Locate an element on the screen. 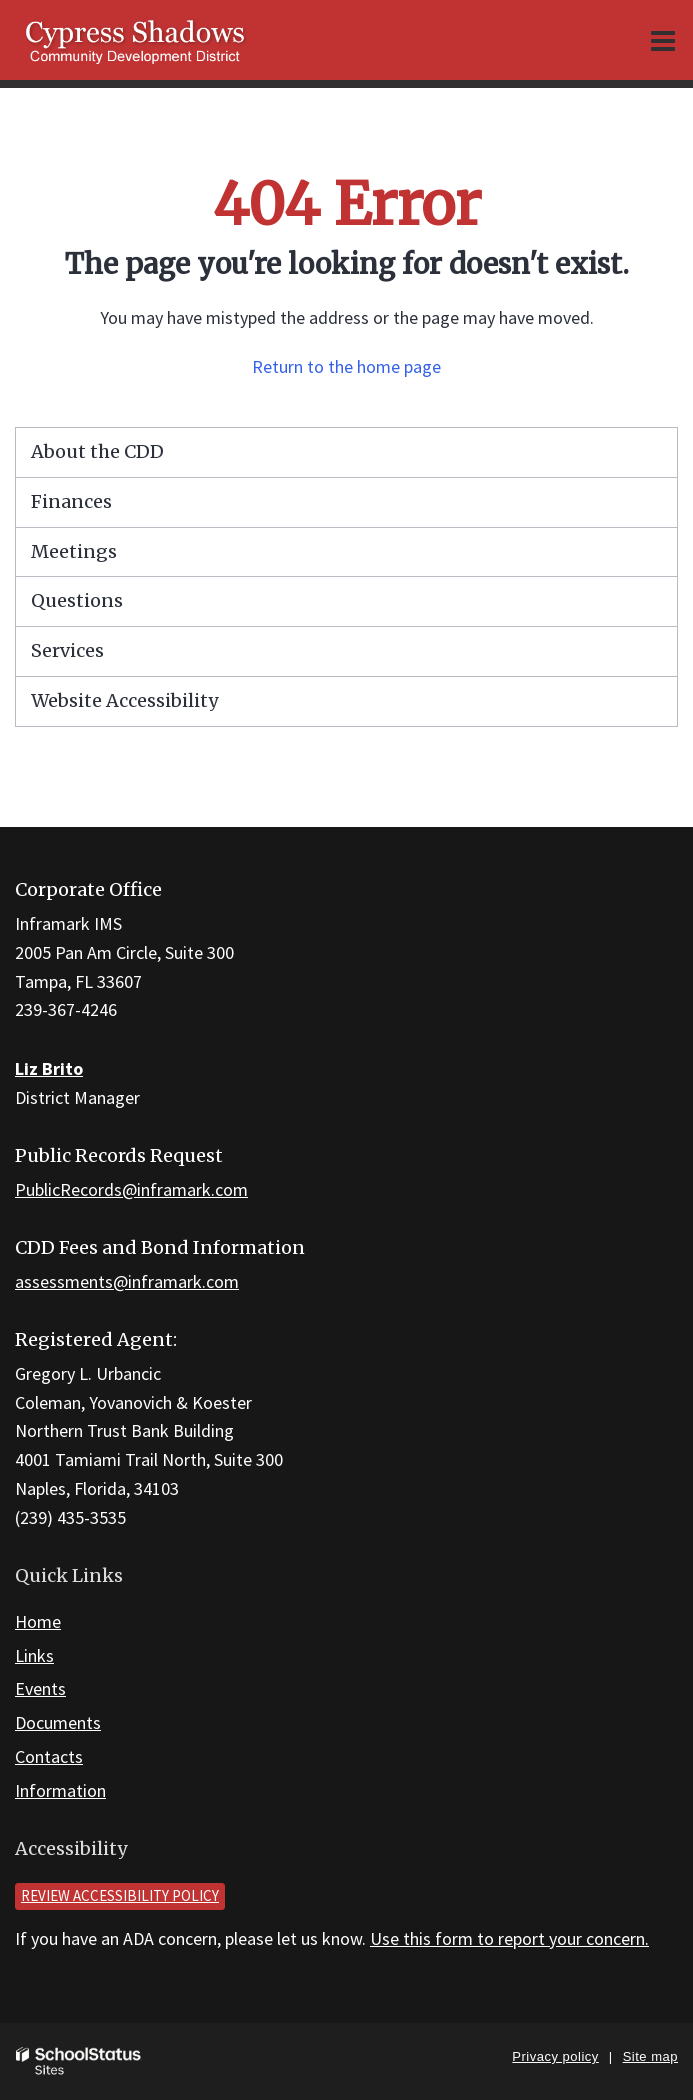  Return to the home page is located at coordinates (346, 366).